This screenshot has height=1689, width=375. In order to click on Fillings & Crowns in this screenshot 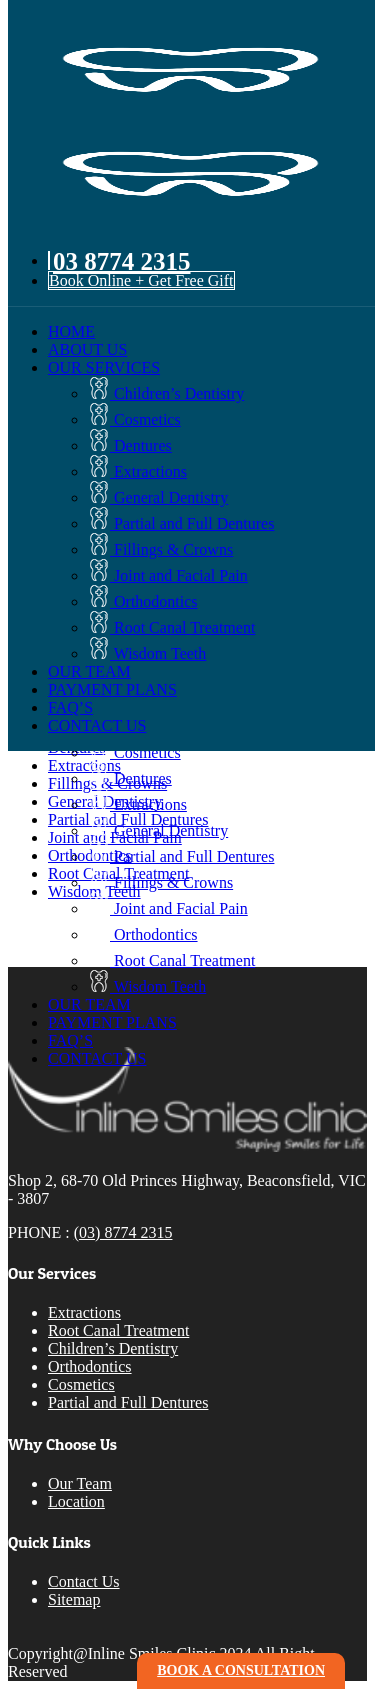, I will do `click(160, 549)`.